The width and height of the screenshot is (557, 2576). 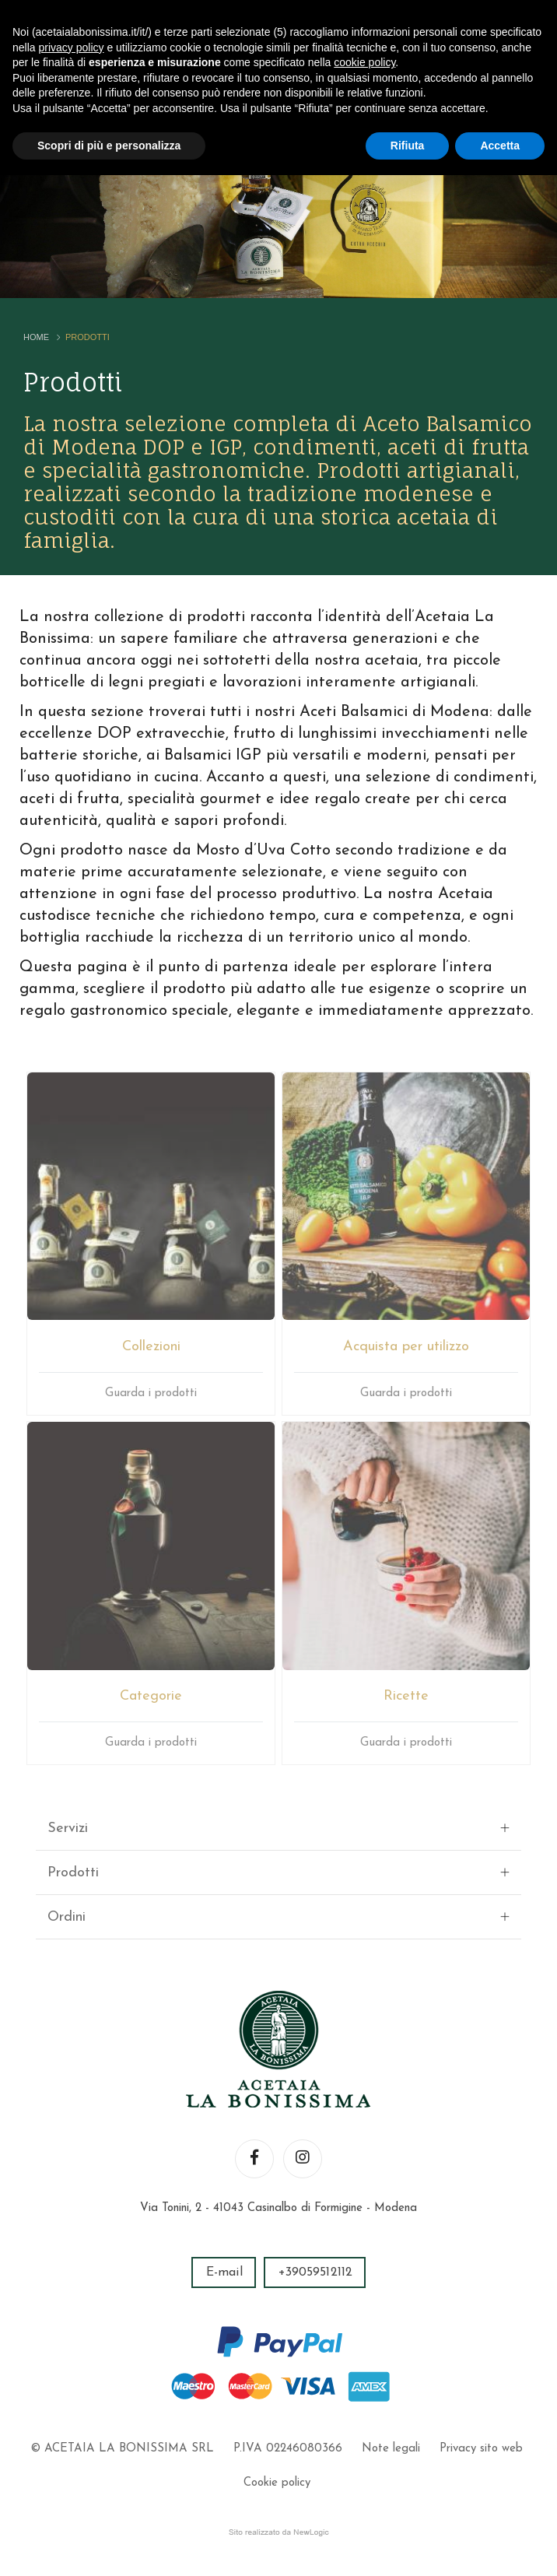 I want to click on P.IVA 02246080366, so click(x=287, y=2449).